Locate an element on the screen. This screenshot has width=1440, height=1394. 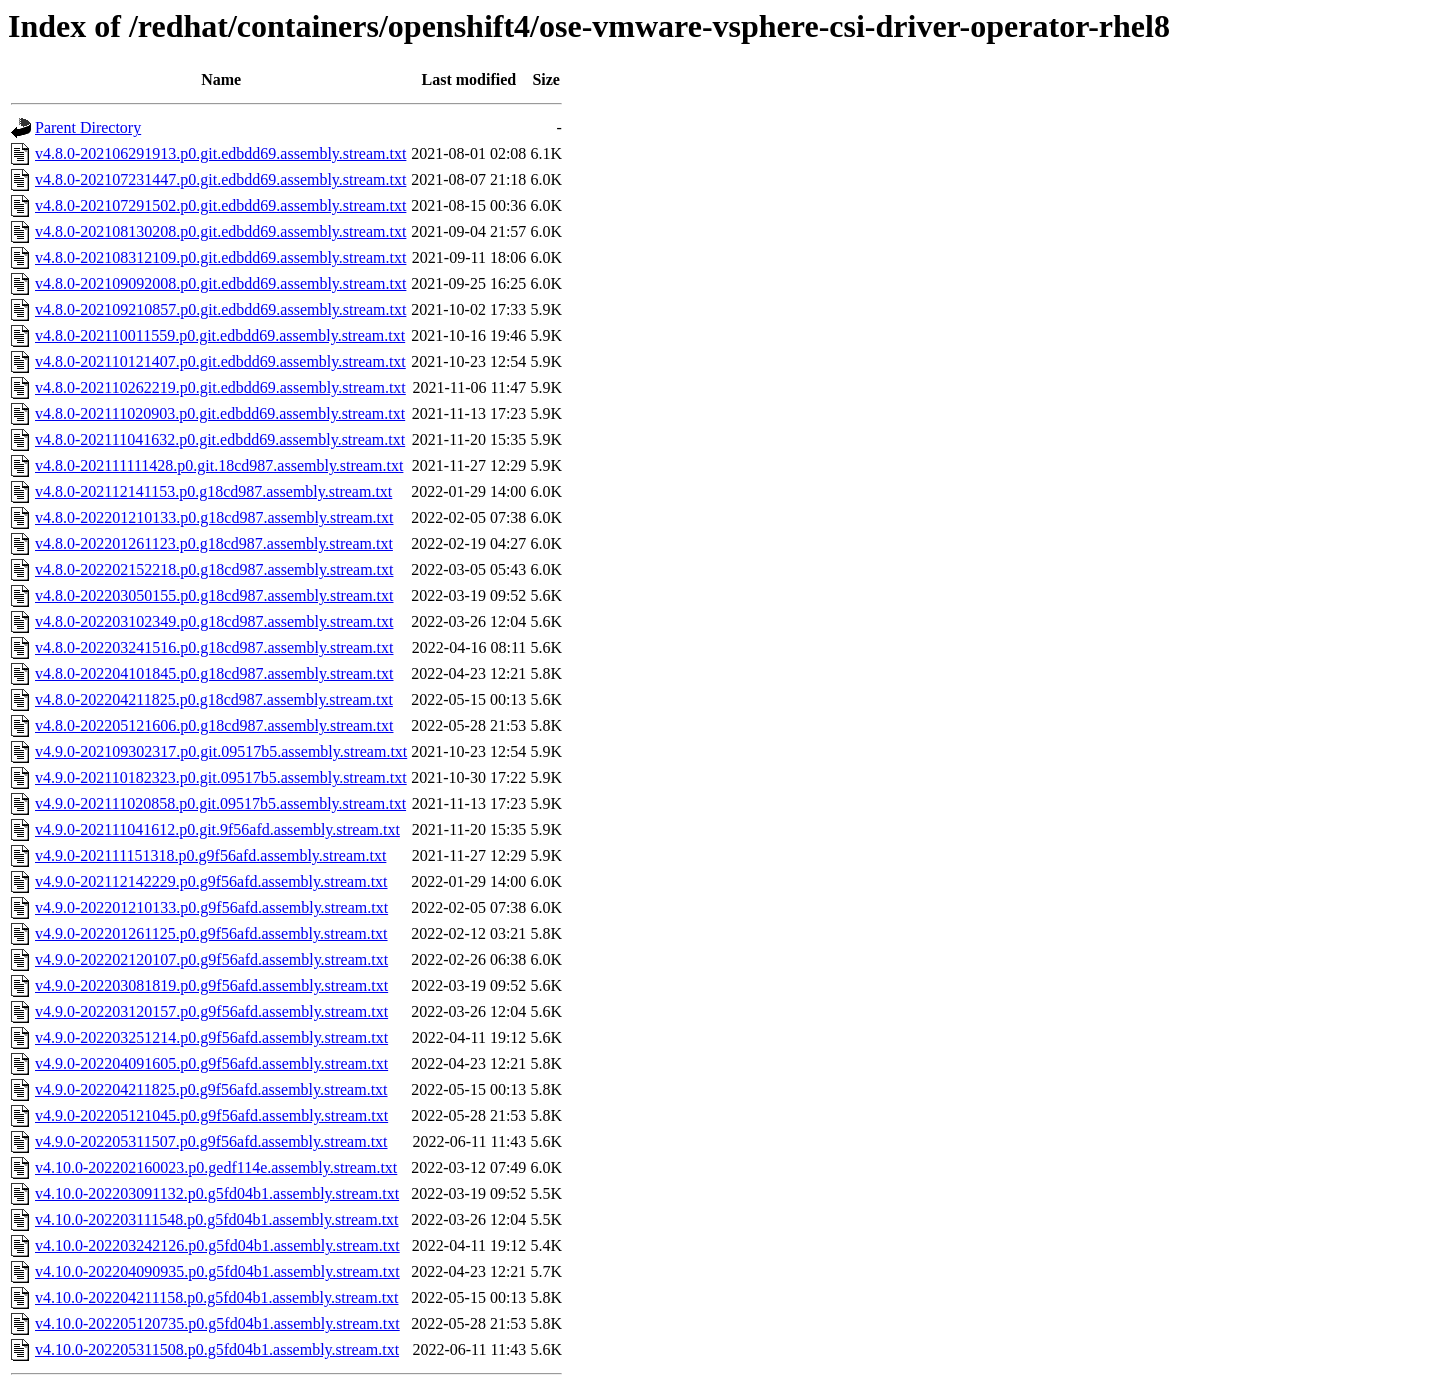
v4.9.0-202111041612.p0.git.9f56afd.assembly.stream.txt is located at coordinates (217, 829).